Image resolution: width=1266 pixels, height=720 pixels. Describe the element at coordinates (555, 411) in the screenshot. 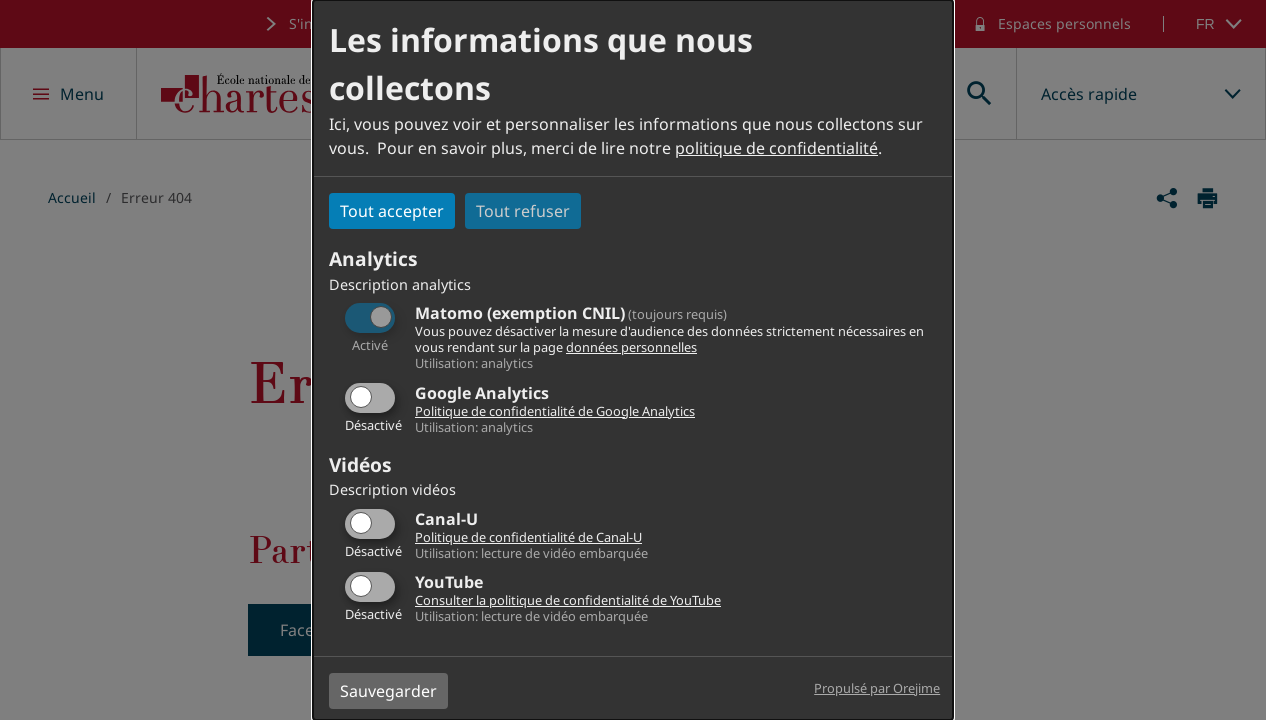

I see `Politique de confidentialité de Google Analytics` at that location.